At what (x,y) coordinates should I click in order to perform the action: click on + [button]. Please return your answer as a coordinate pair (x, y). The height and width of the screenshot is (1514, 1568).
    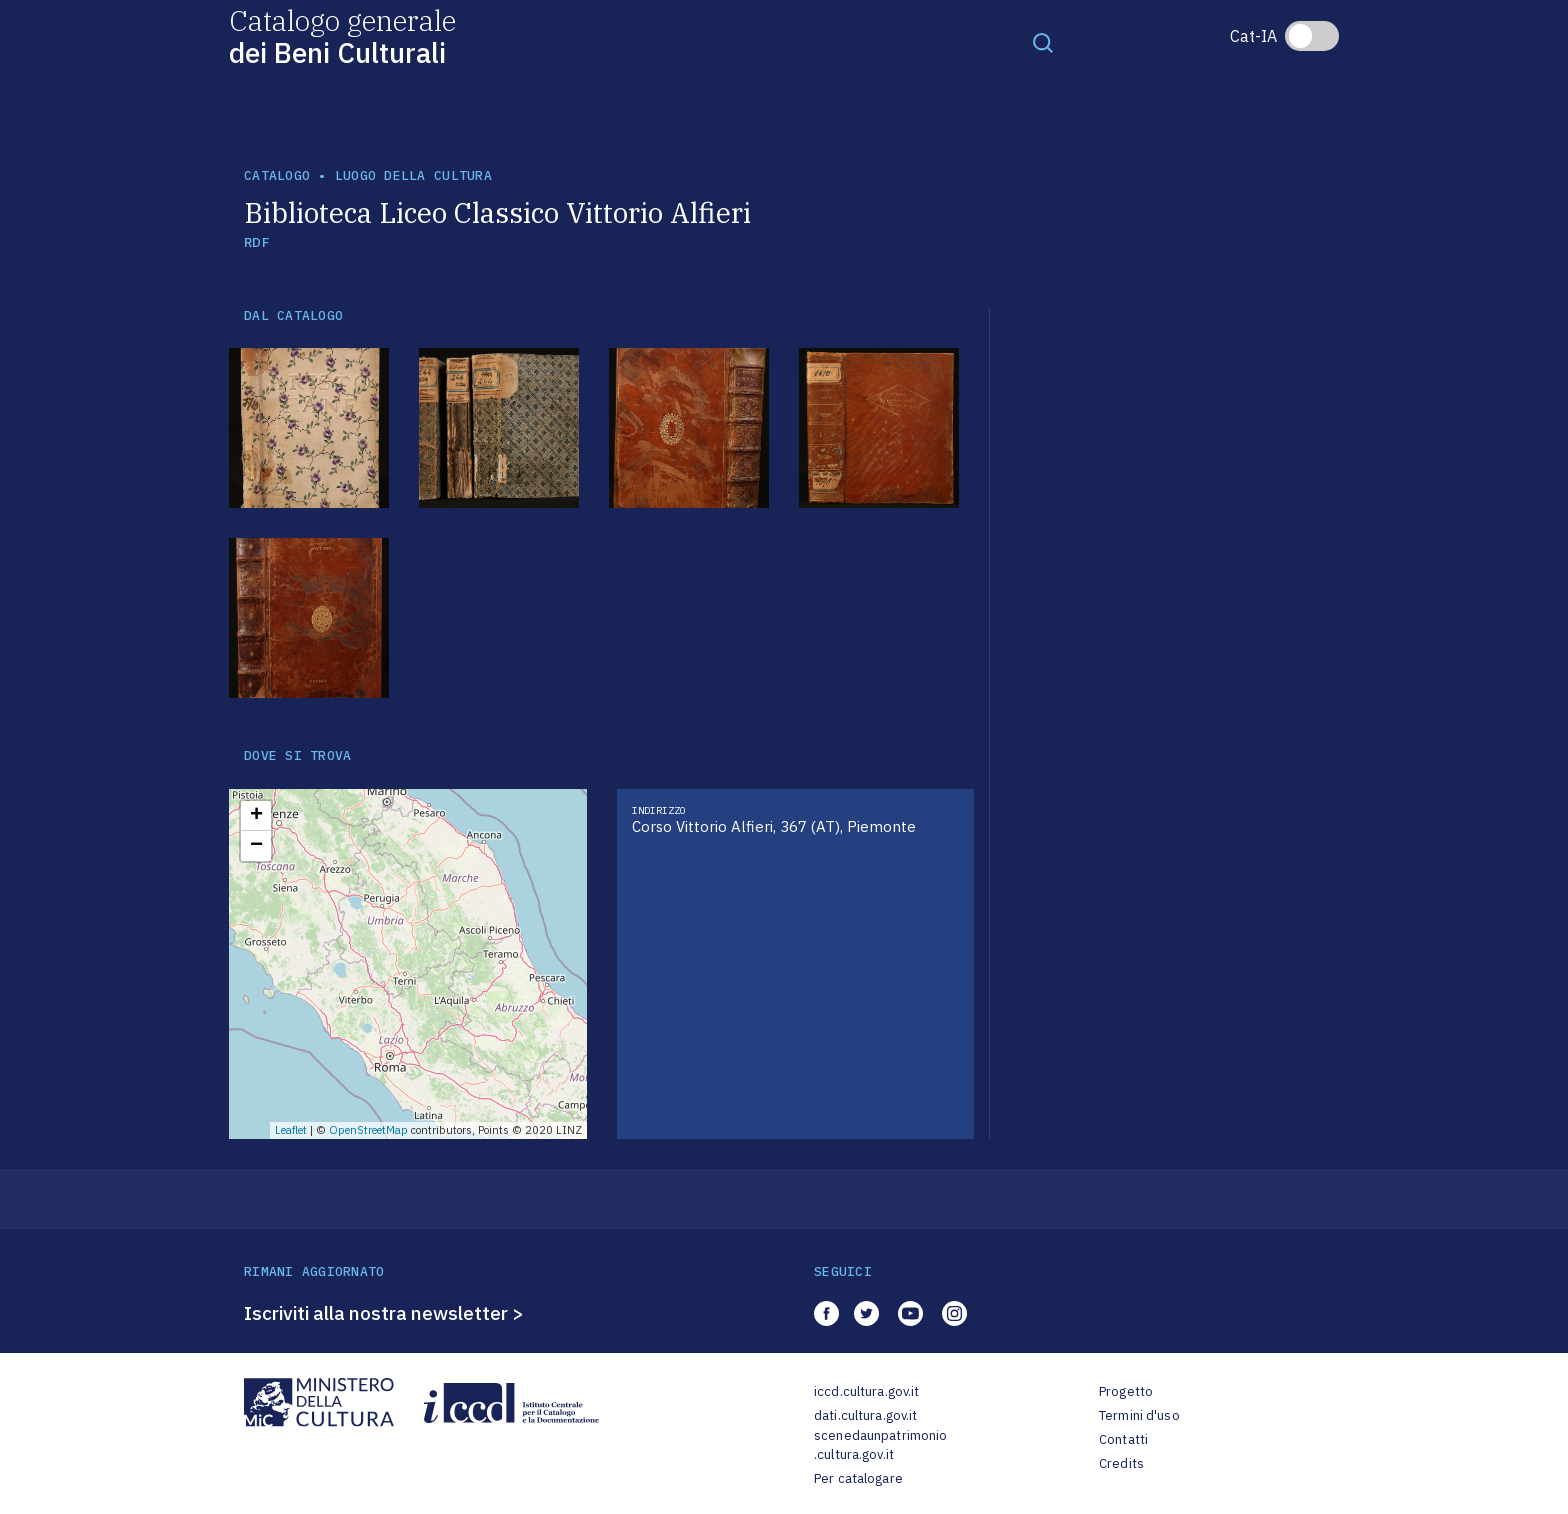
    Looking at the image, I should click on (256, 816).